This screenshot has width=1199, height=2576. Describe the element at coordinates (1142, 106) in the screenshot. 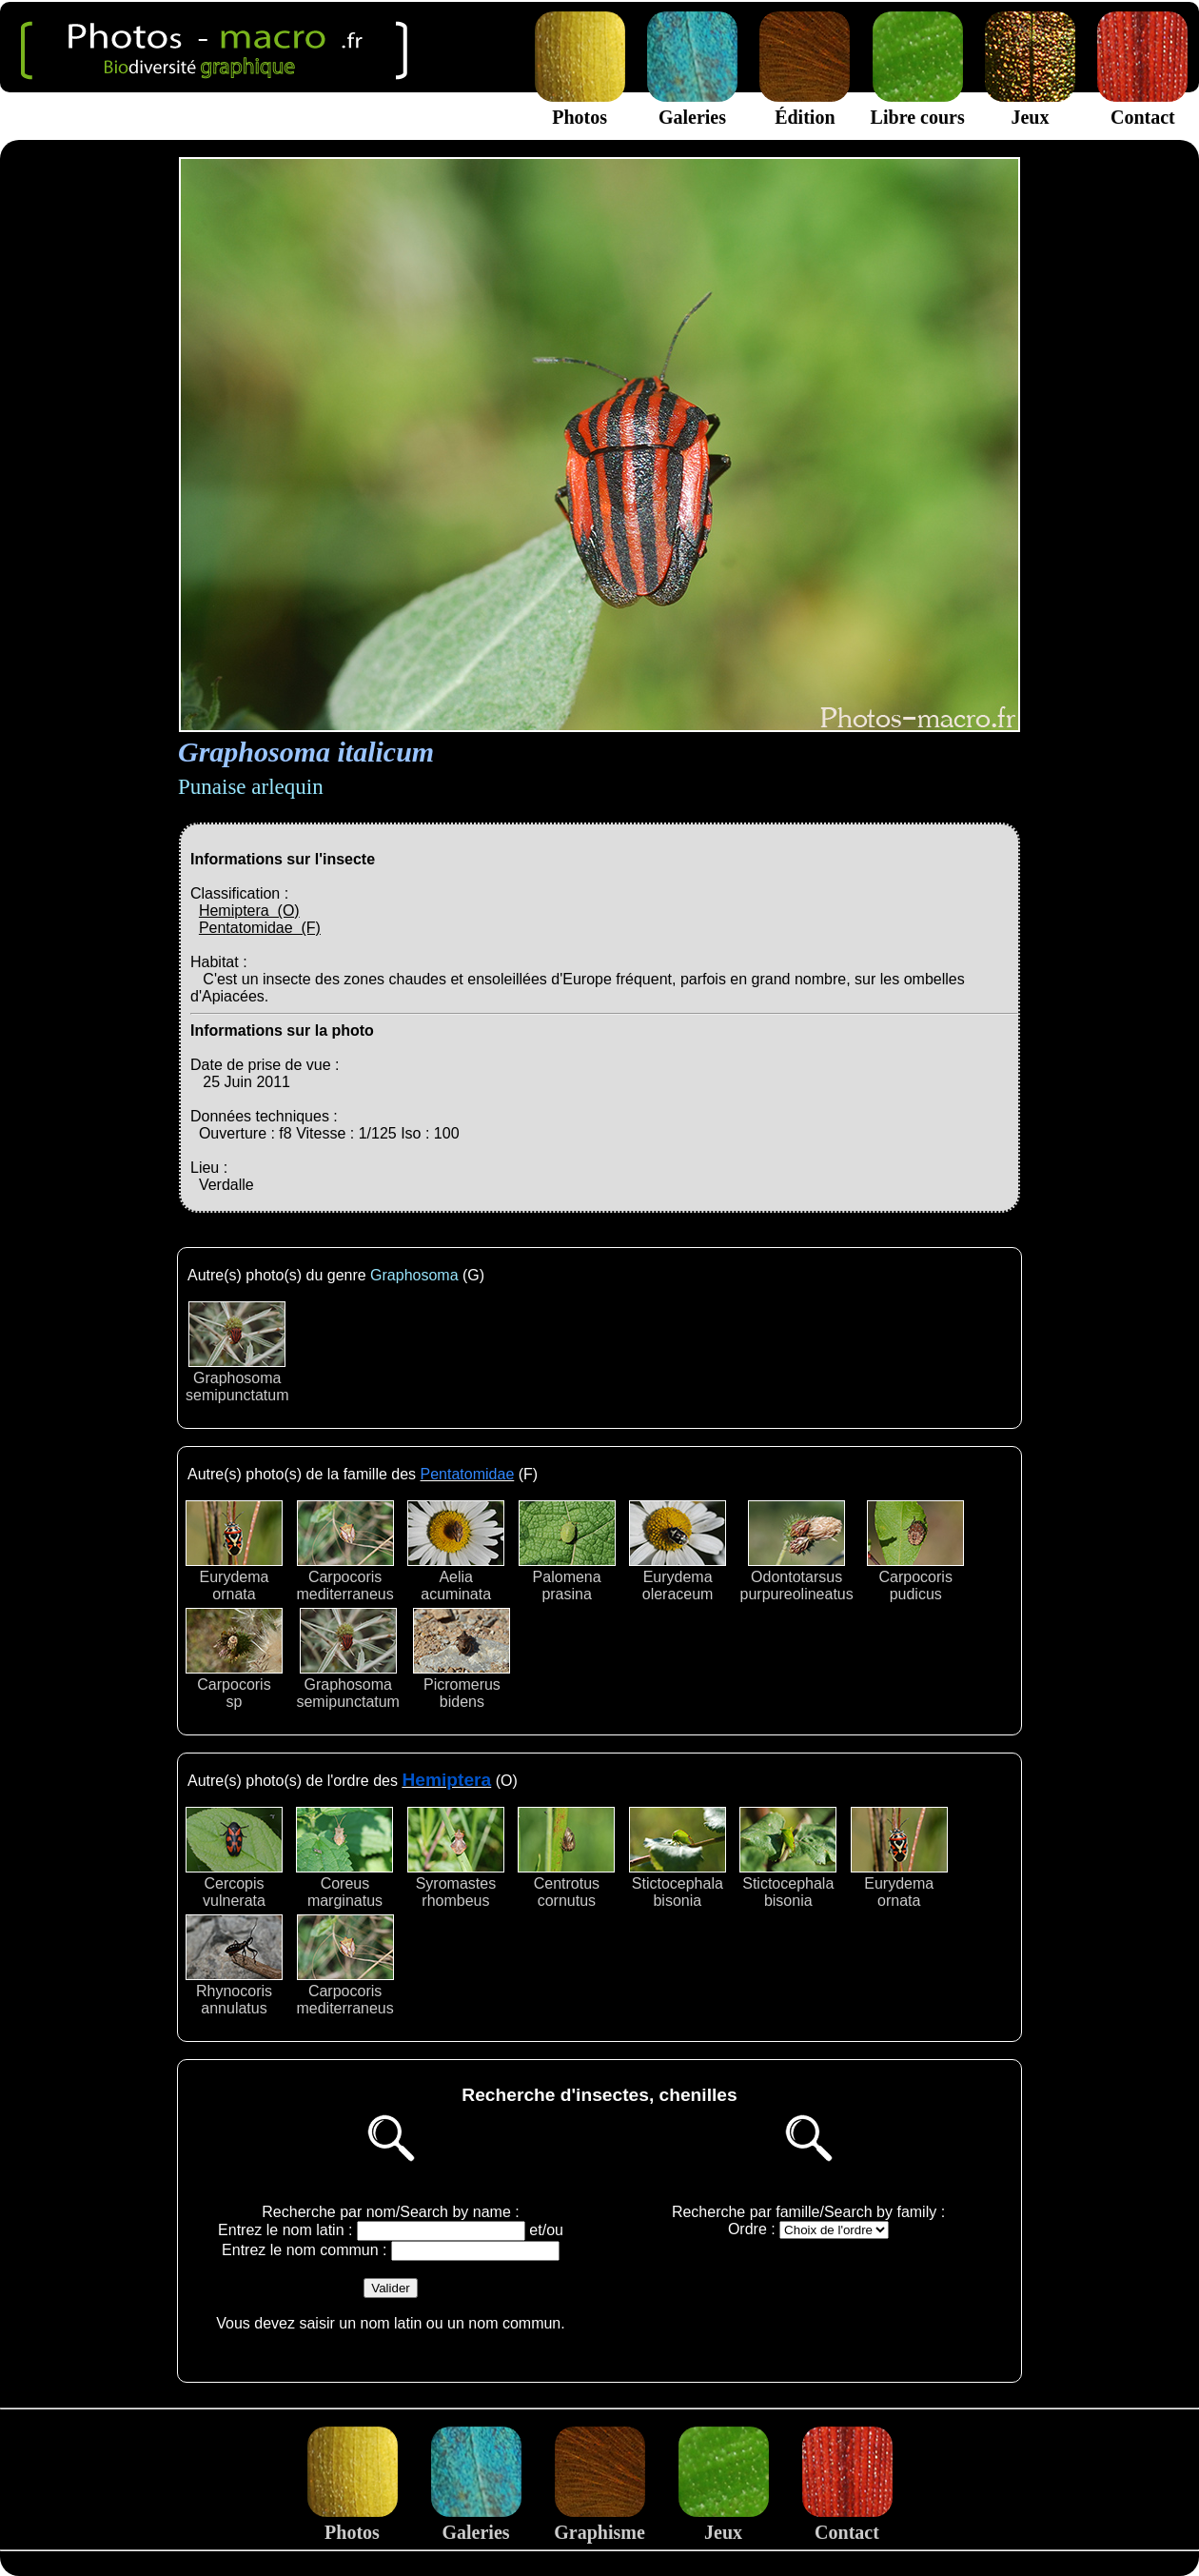

I see `Contact` at that location.